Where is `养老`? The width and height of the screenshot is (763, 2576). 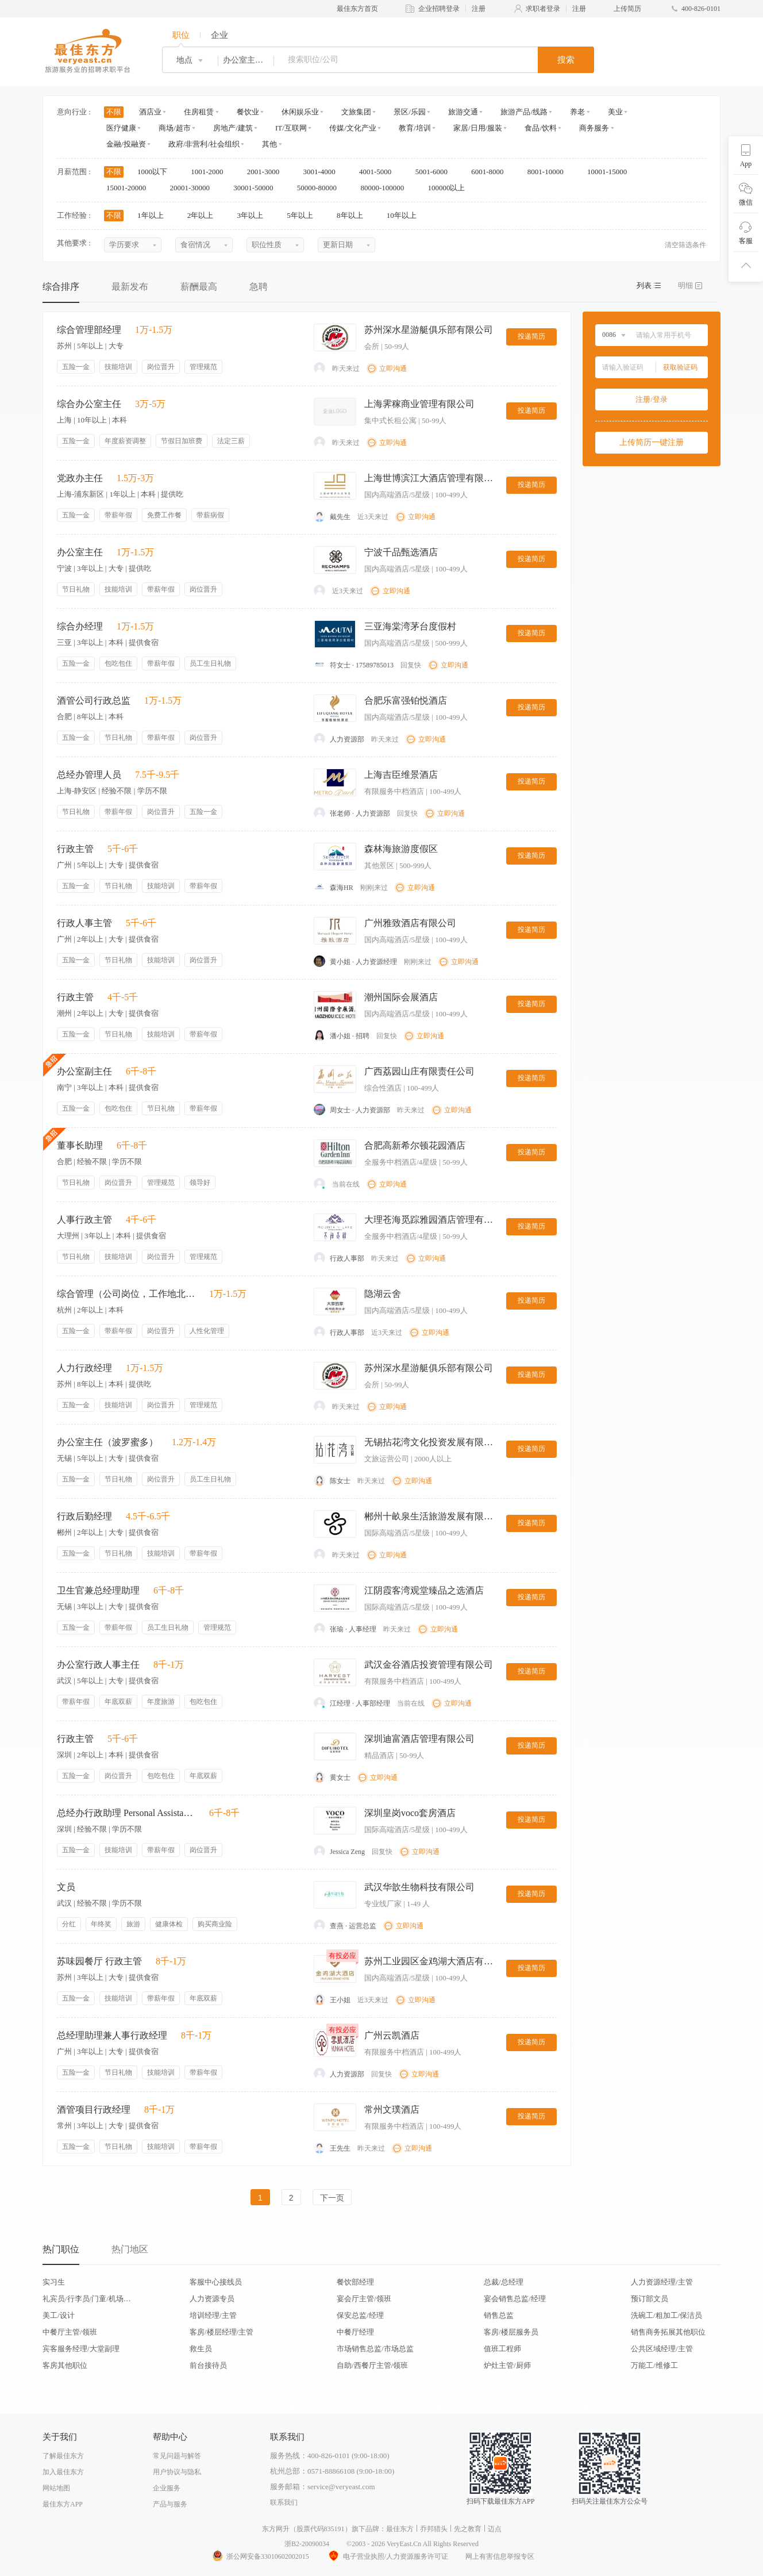
养老 is located at coordinates (577, 112).